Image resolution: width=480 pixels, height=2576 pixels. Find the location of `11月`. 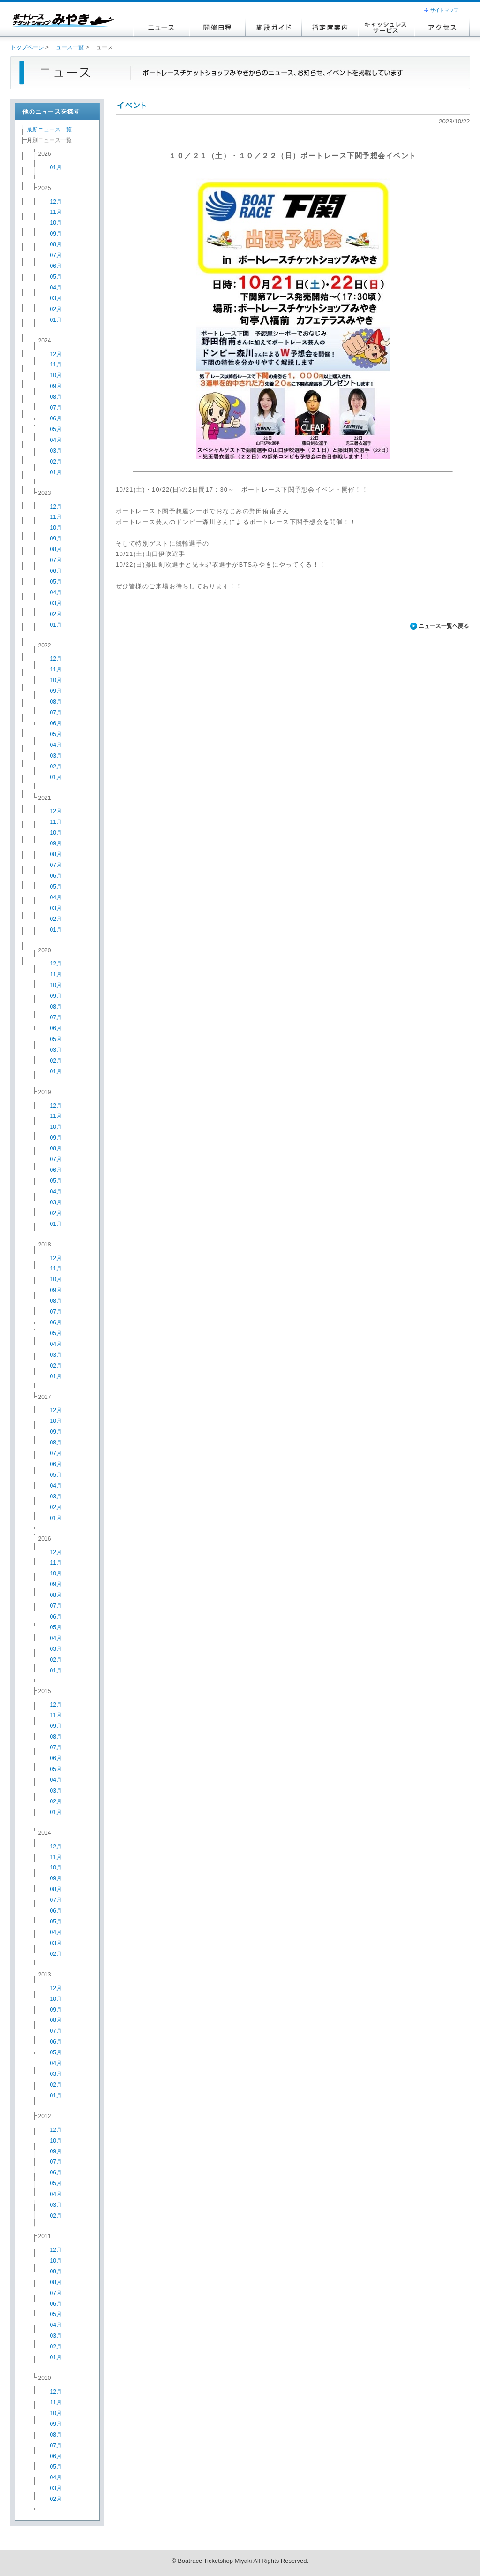

11月 is located at coordinates (56, 212).